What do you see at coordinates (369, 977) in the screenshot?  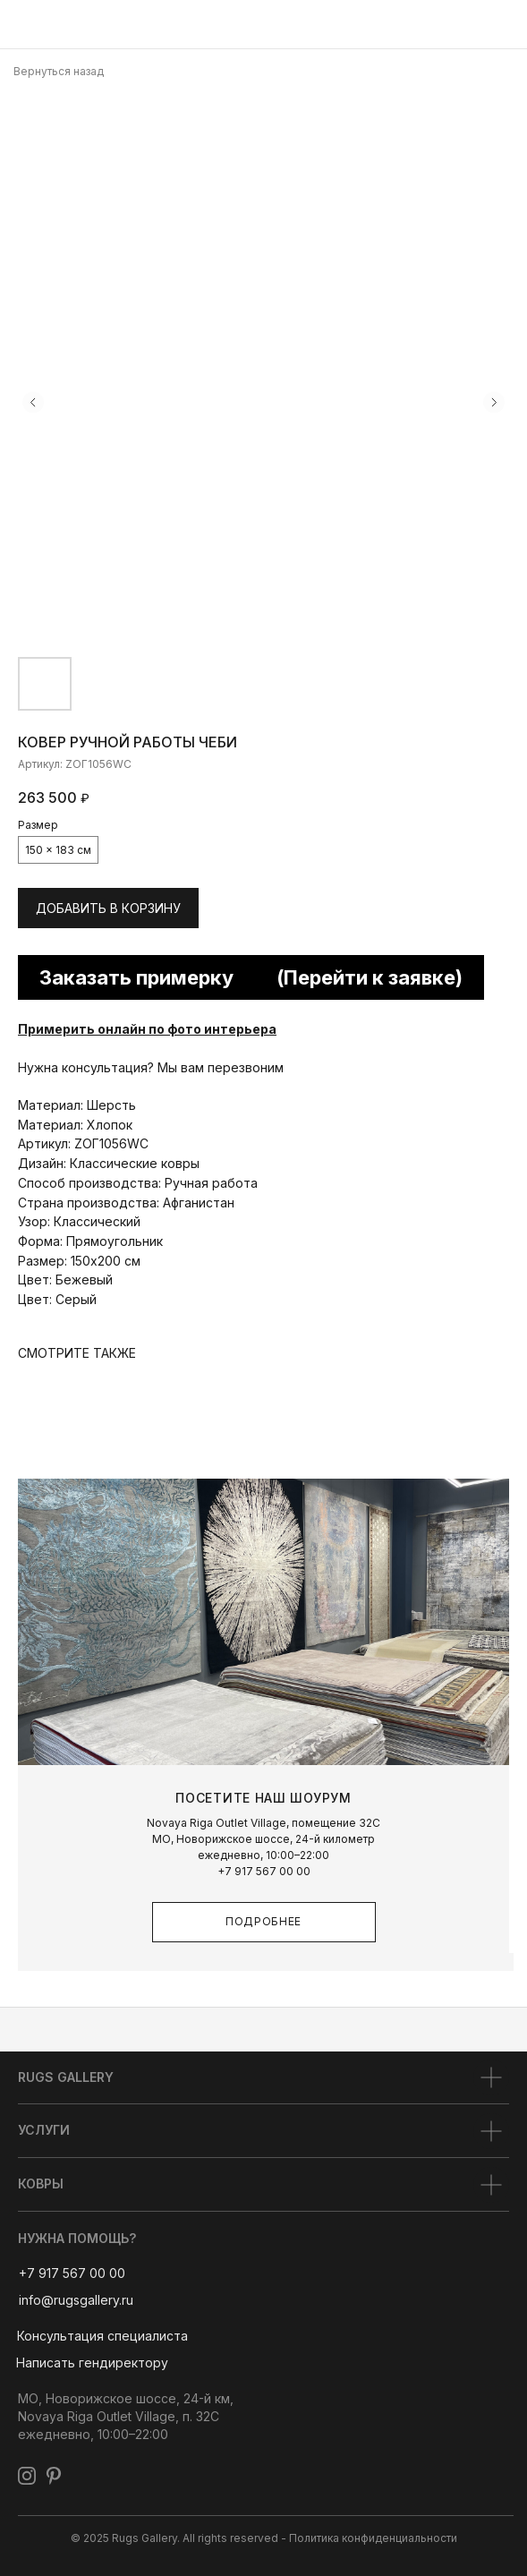 I see `(Перейти к заявке) [button]` at bounding box center [369, 977].